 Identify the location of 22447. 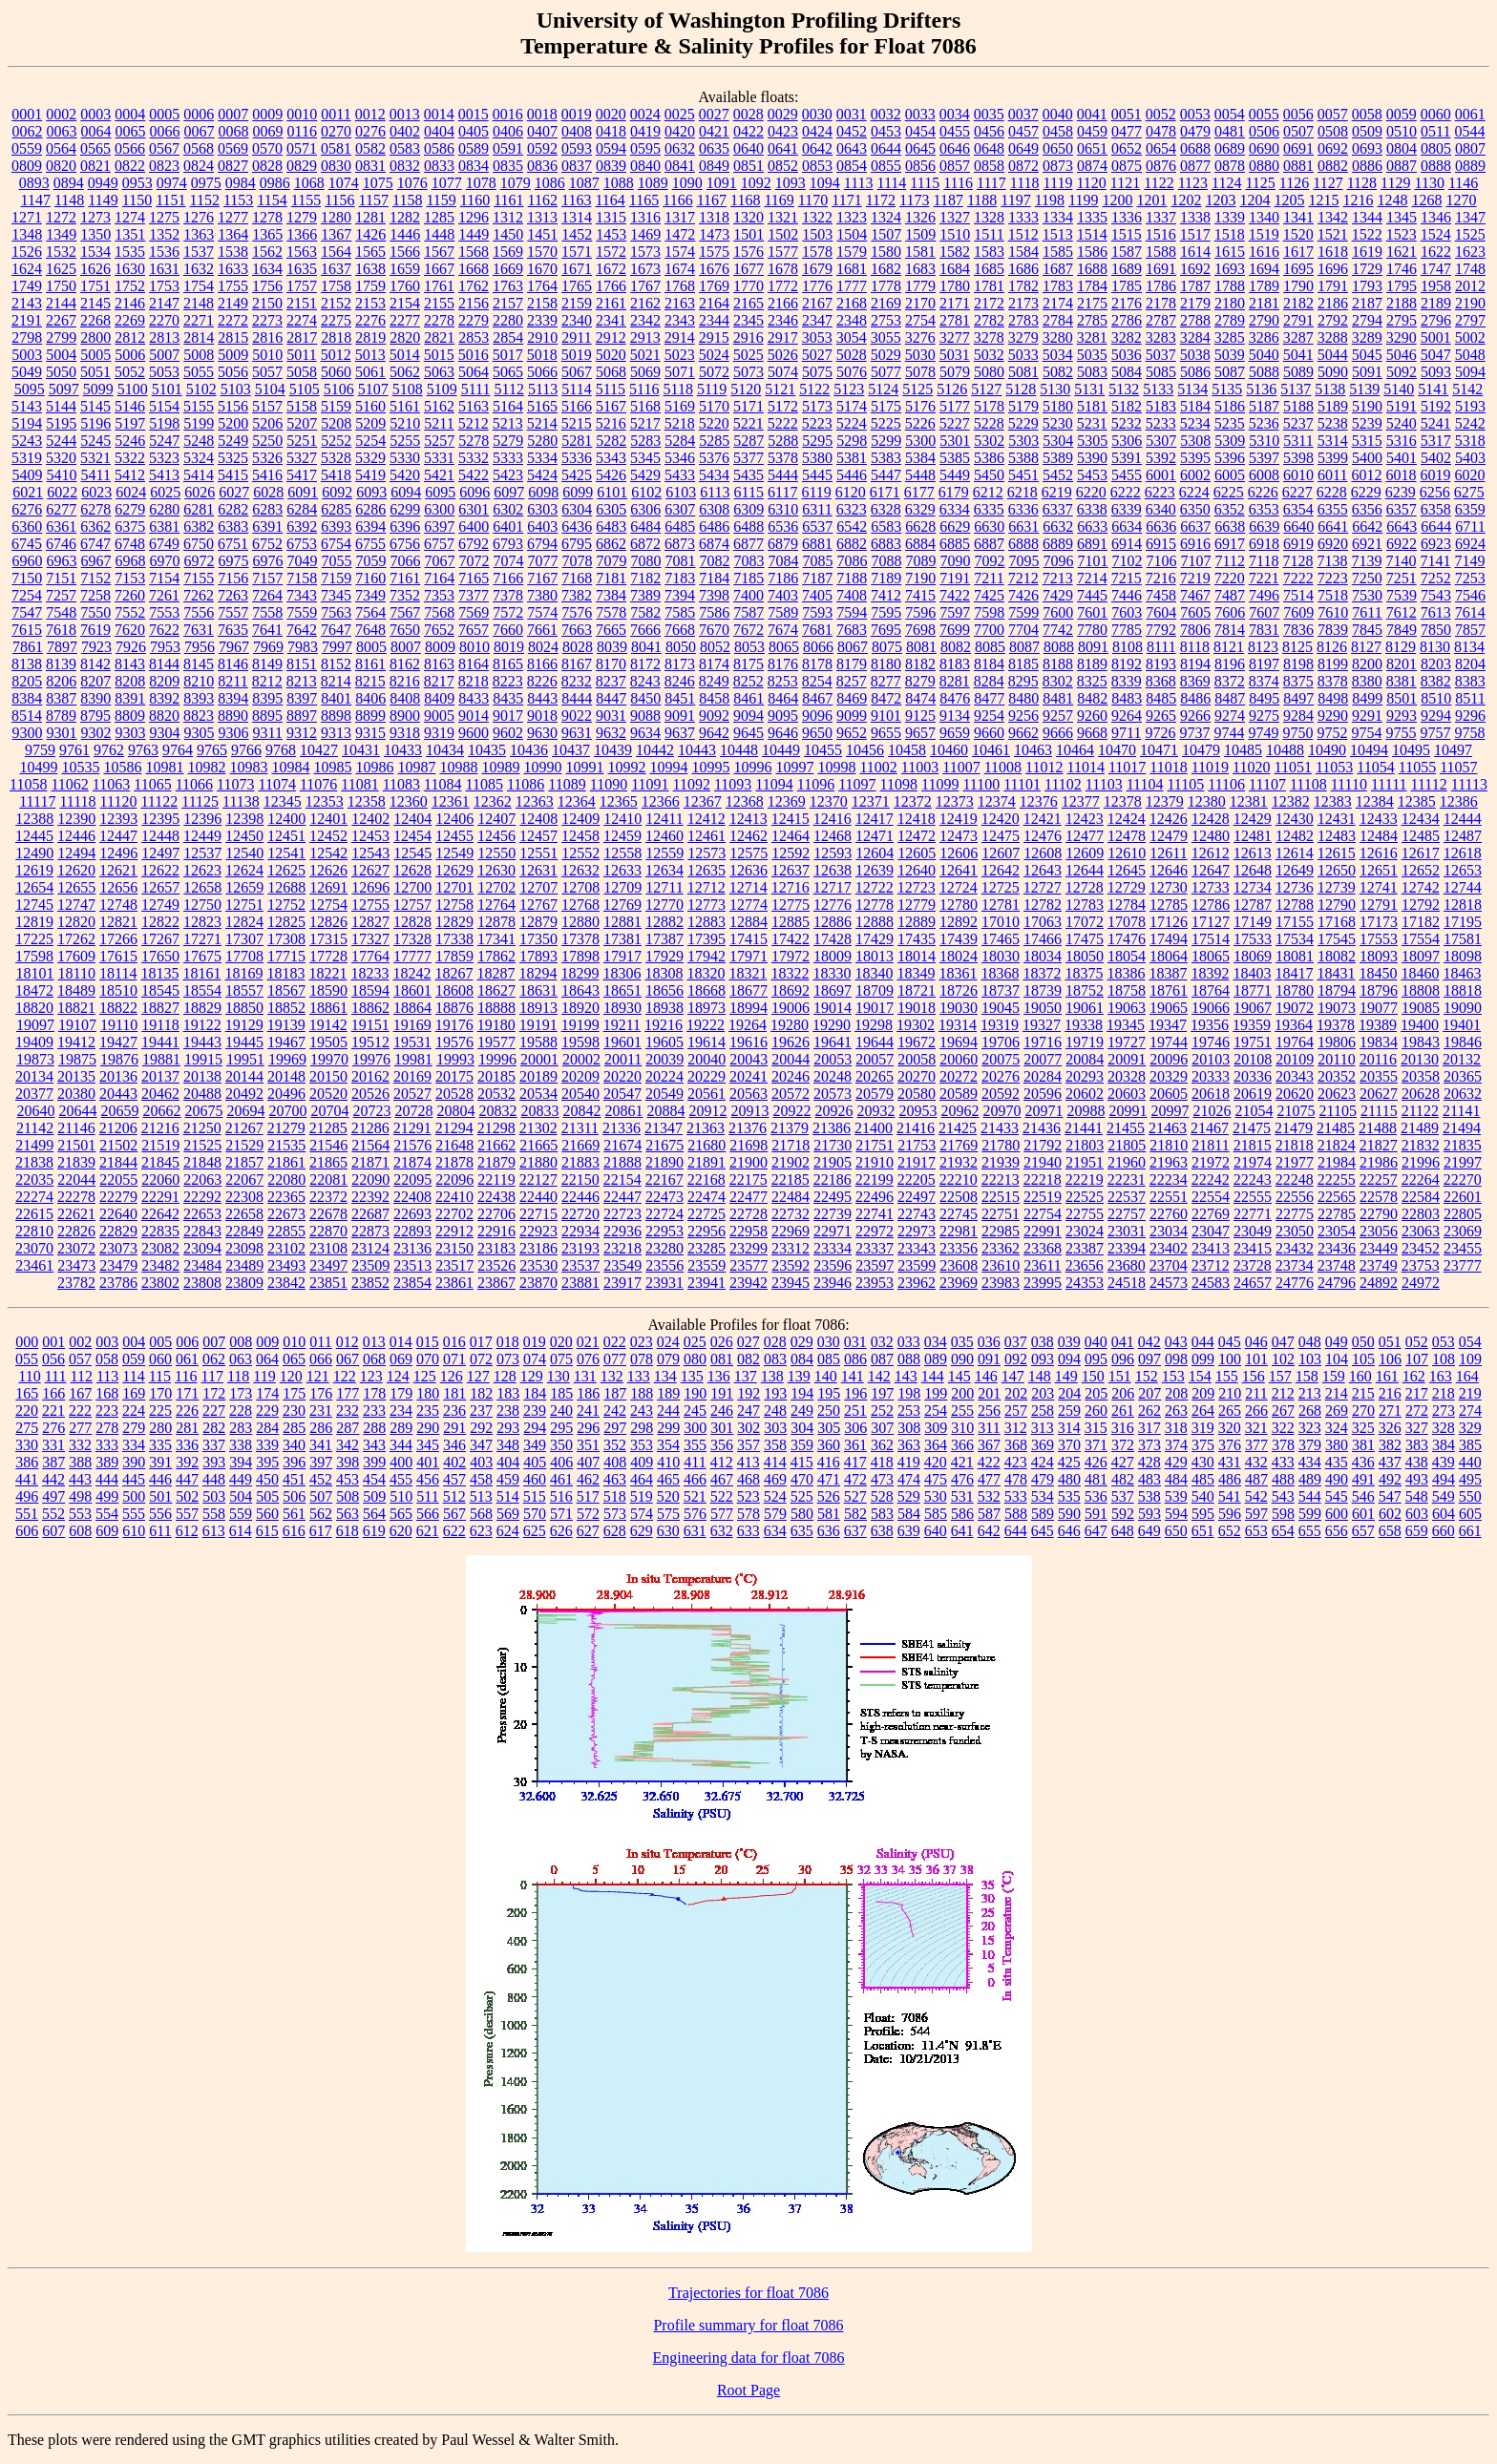
(622, 1197).